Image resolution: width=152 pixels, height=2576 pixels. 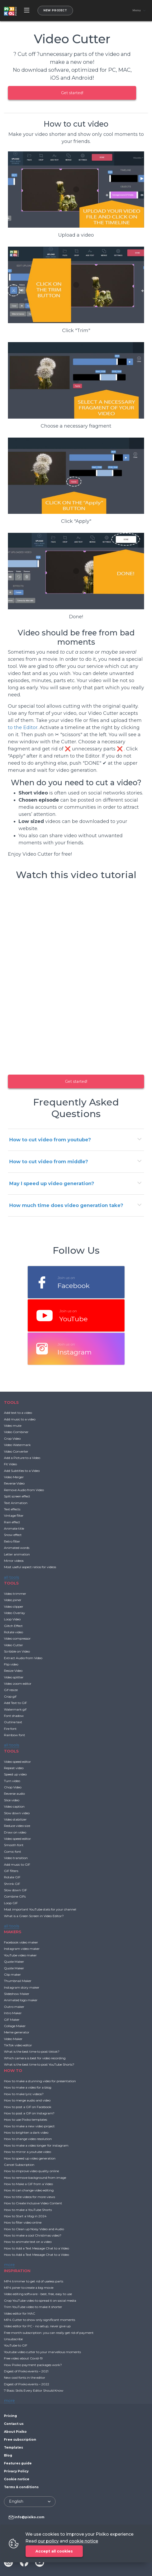 I want to click on How to Start a Vlog in 2024, so click(x=25, y=2216).